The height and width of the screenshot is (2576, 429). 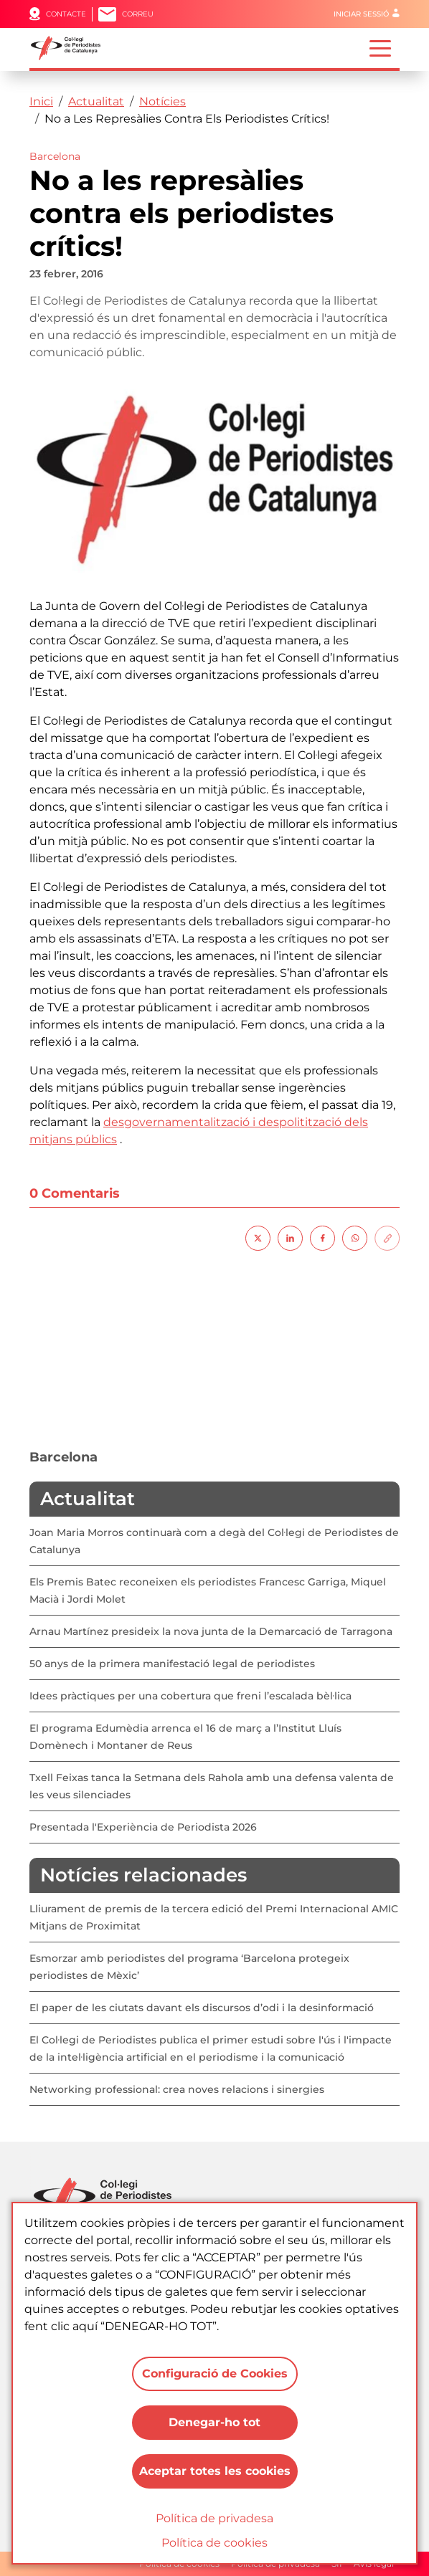 I want to click on Notícies, so click(x=162, y=101).